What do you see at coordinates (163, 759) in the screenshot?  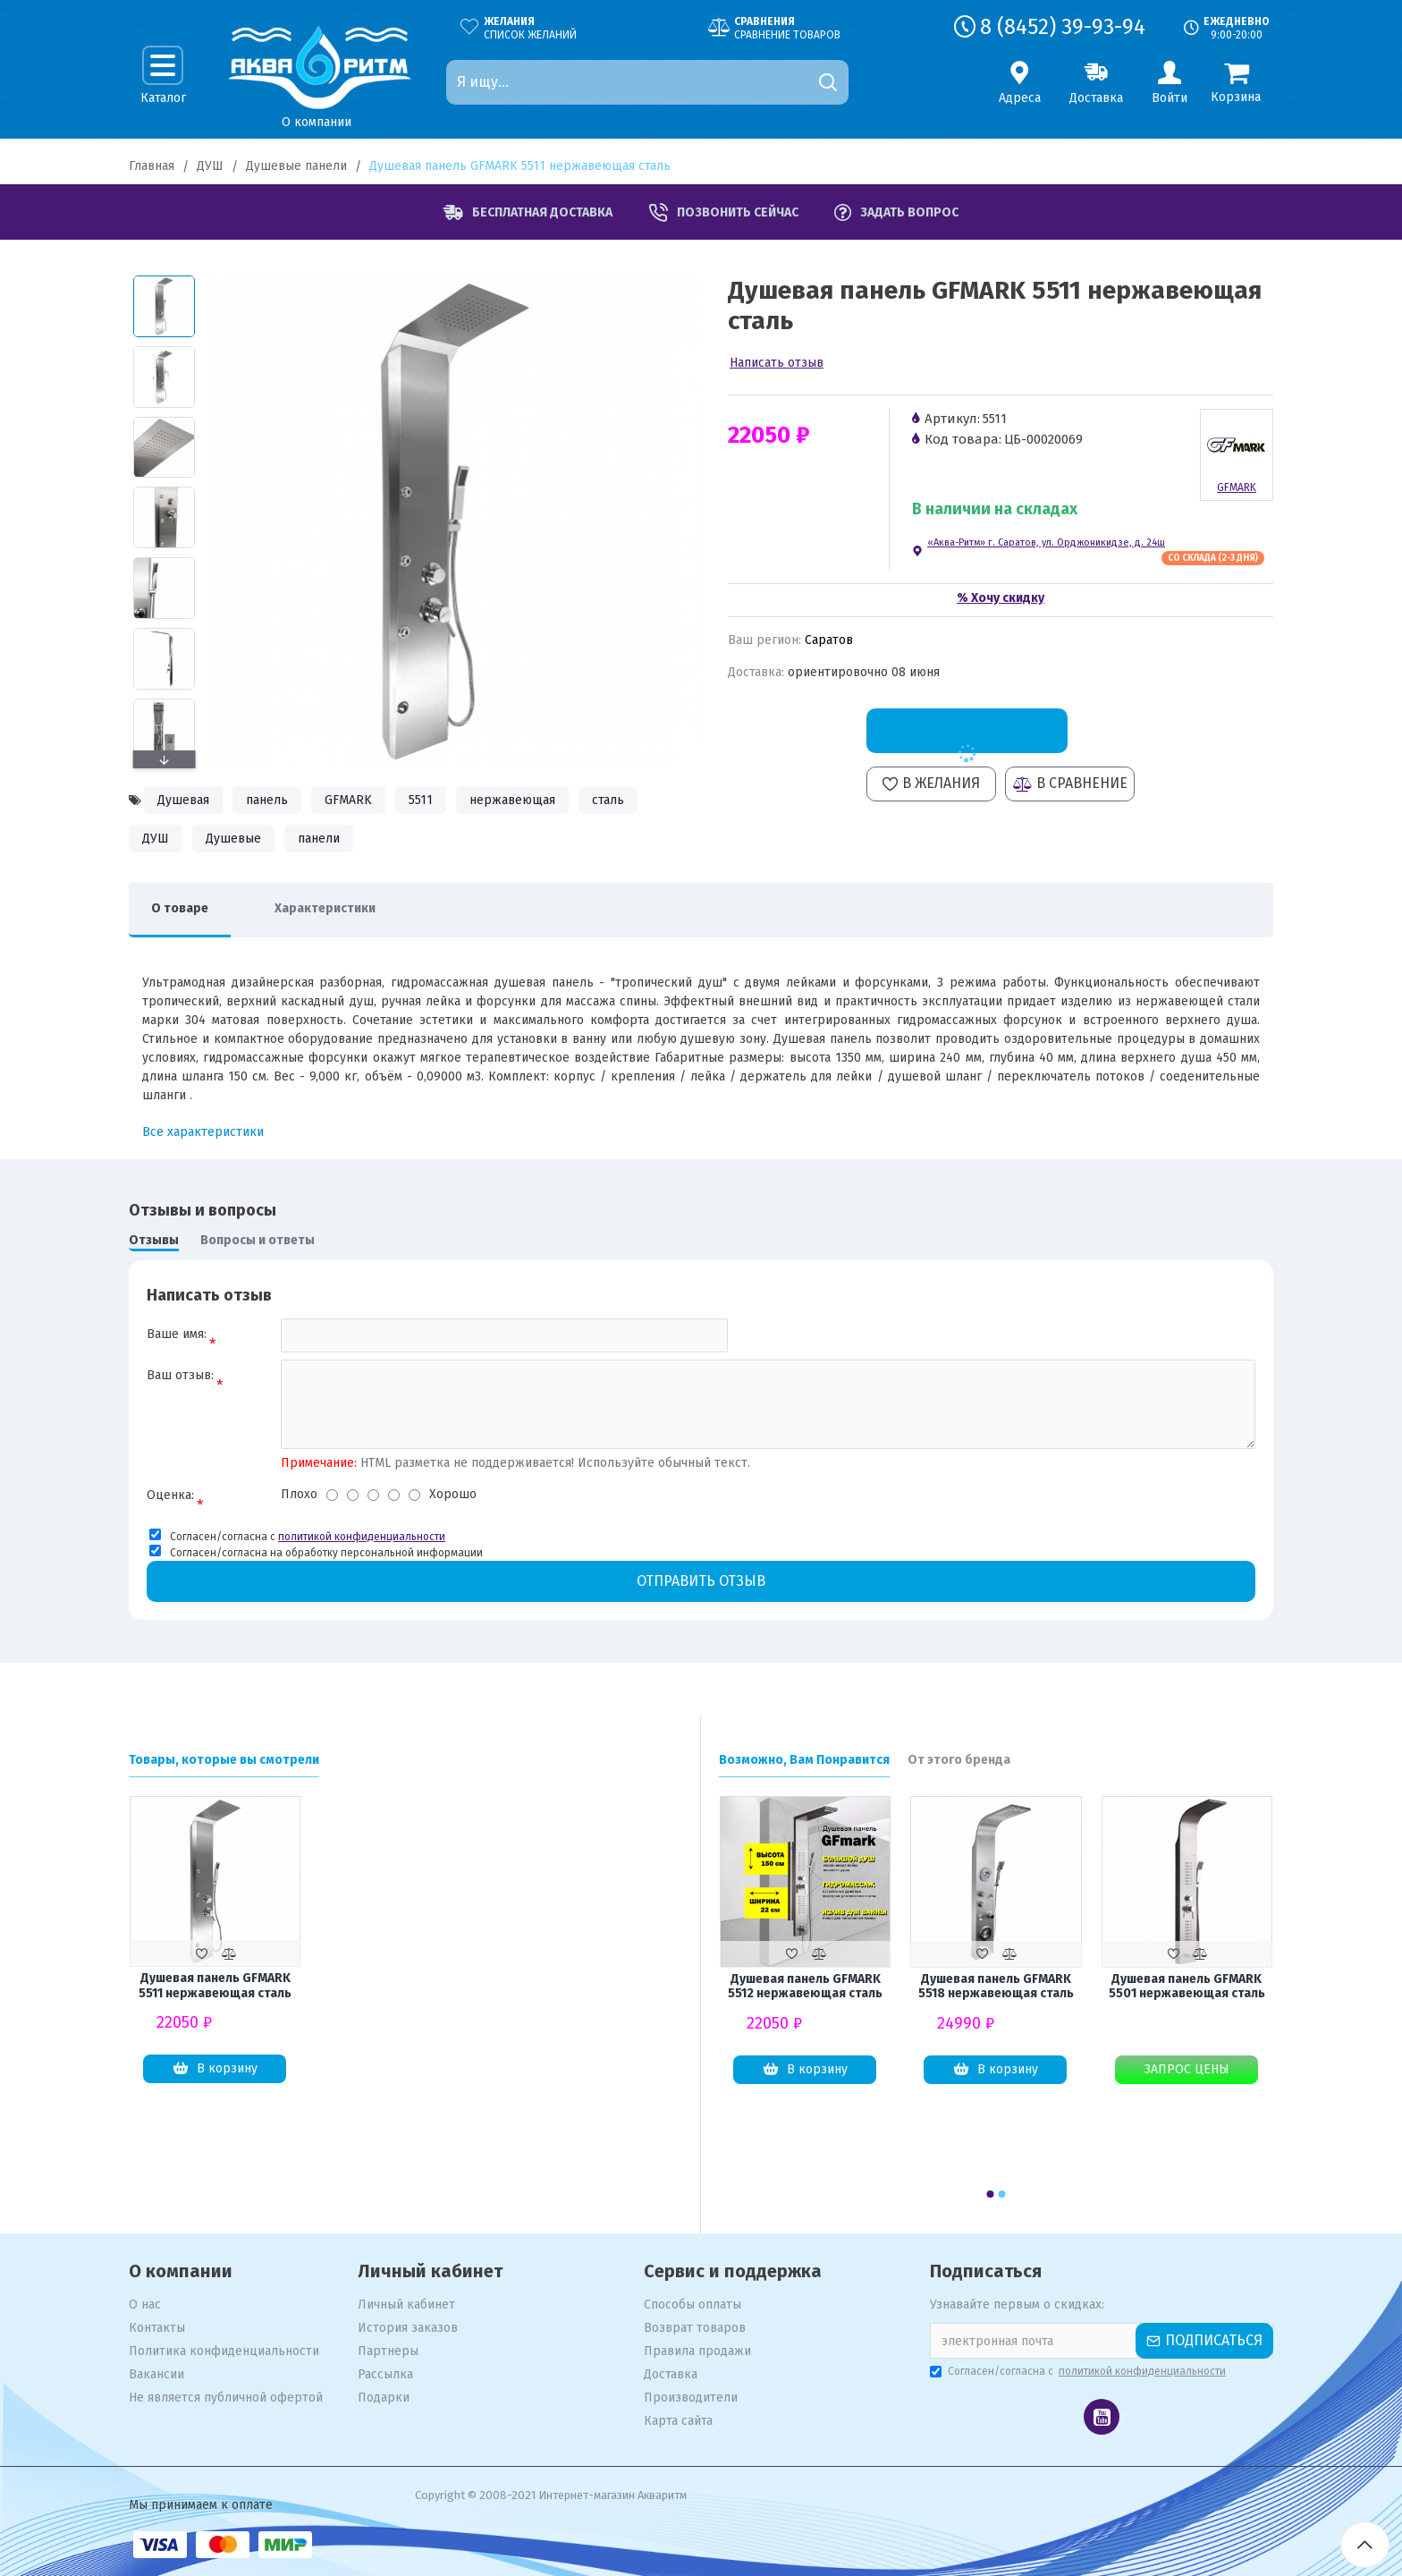 I see `[button]` at bounding box center [163, 759].